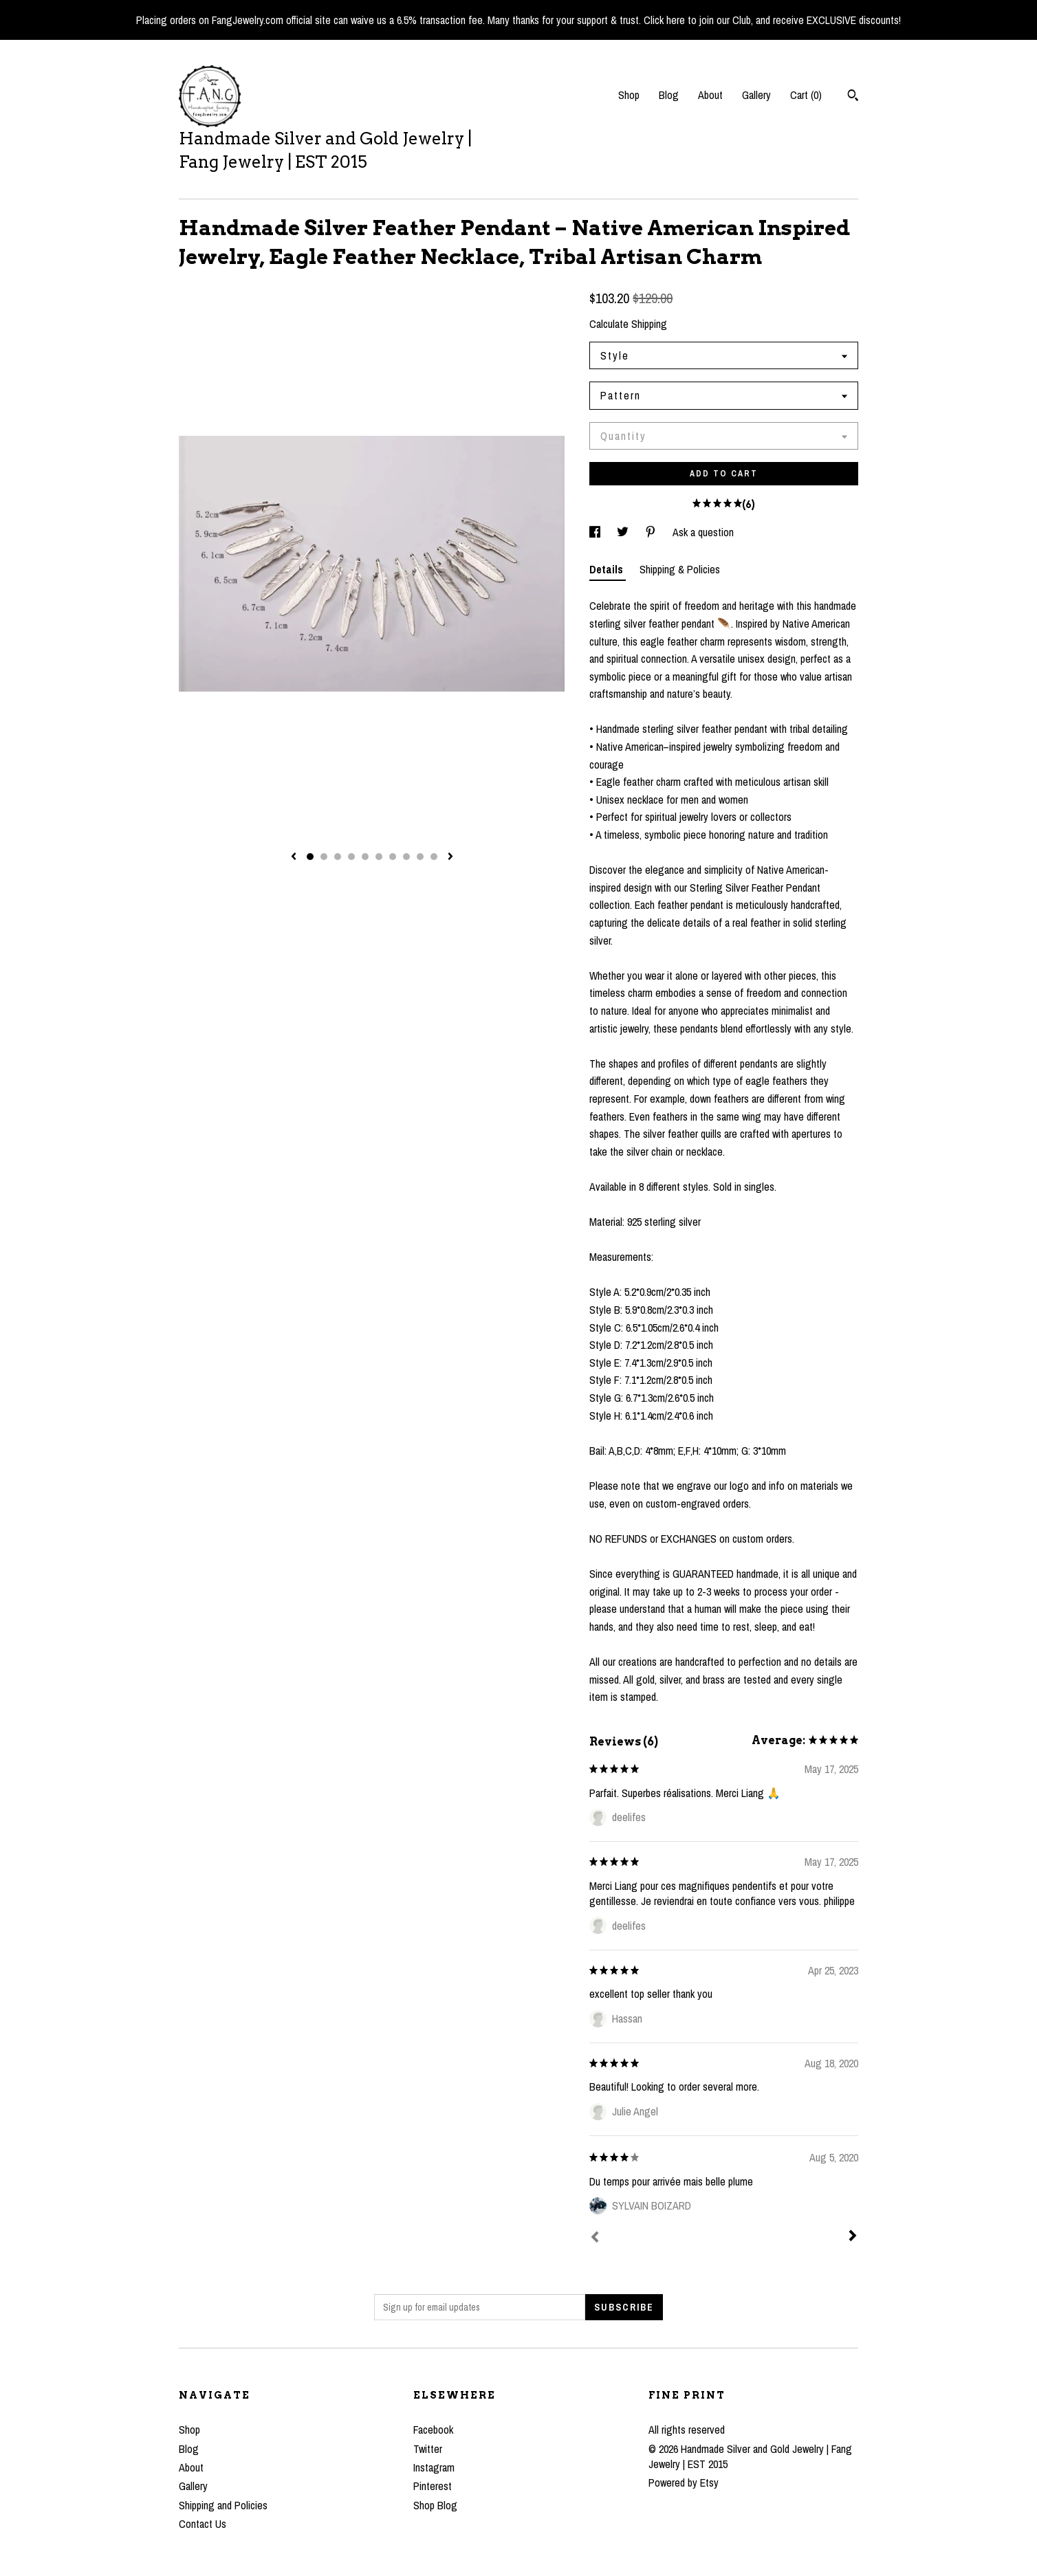 This screenshot has height=2576, width=1037. I want to click on 8 [button], so click(406, 856).